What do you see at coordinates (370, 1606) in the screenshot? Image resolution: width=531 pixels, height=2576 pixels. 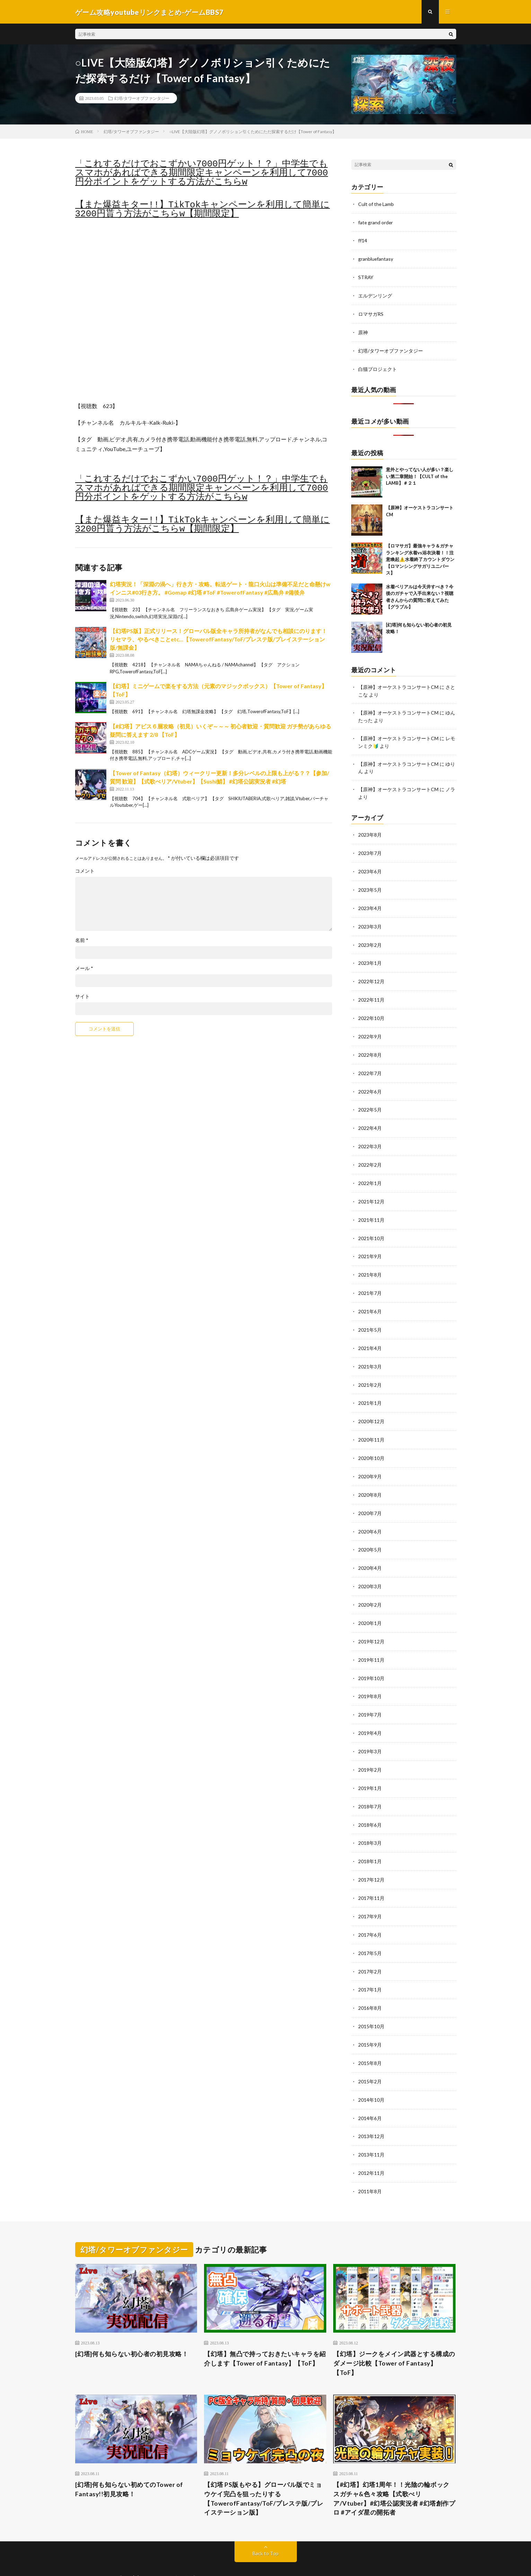 I see `2020年1月` at bounding box center [370, 1606].